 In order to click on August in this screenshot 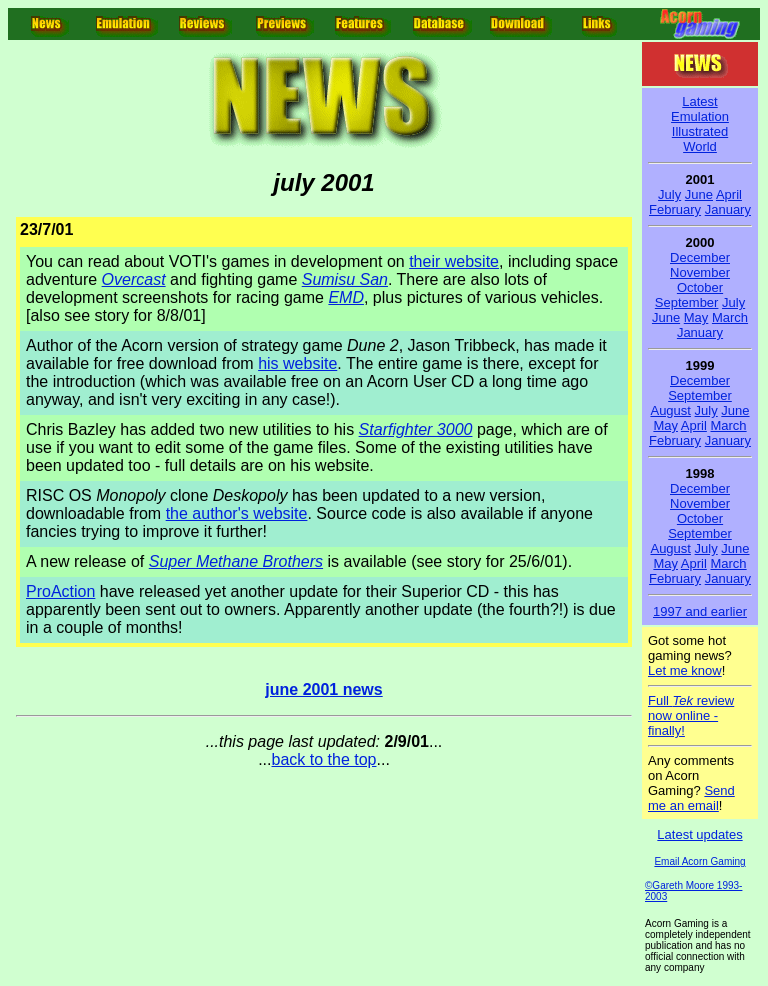, I will do `click(670, 410)`.